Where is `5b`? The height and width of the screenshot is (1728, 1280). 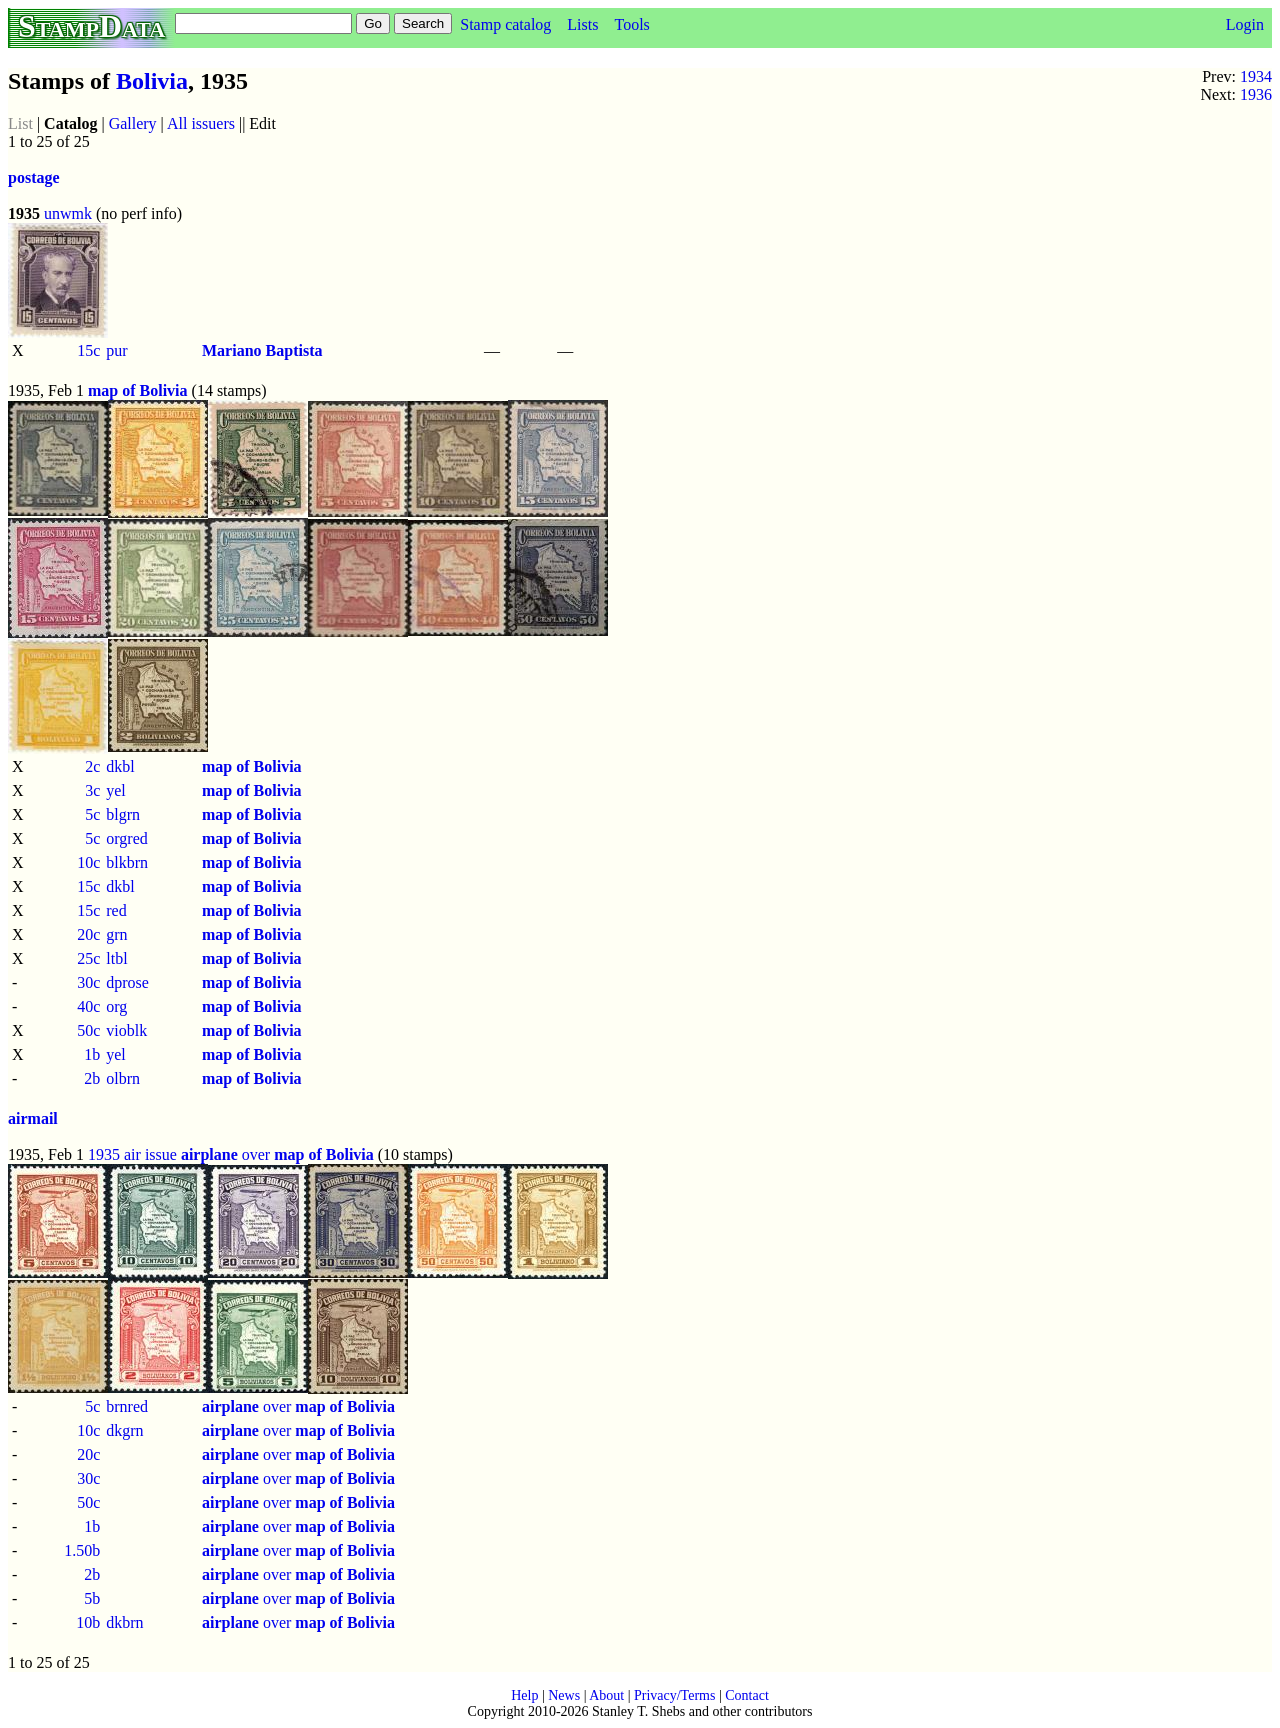
5b is located at coordinates (92, 1598).